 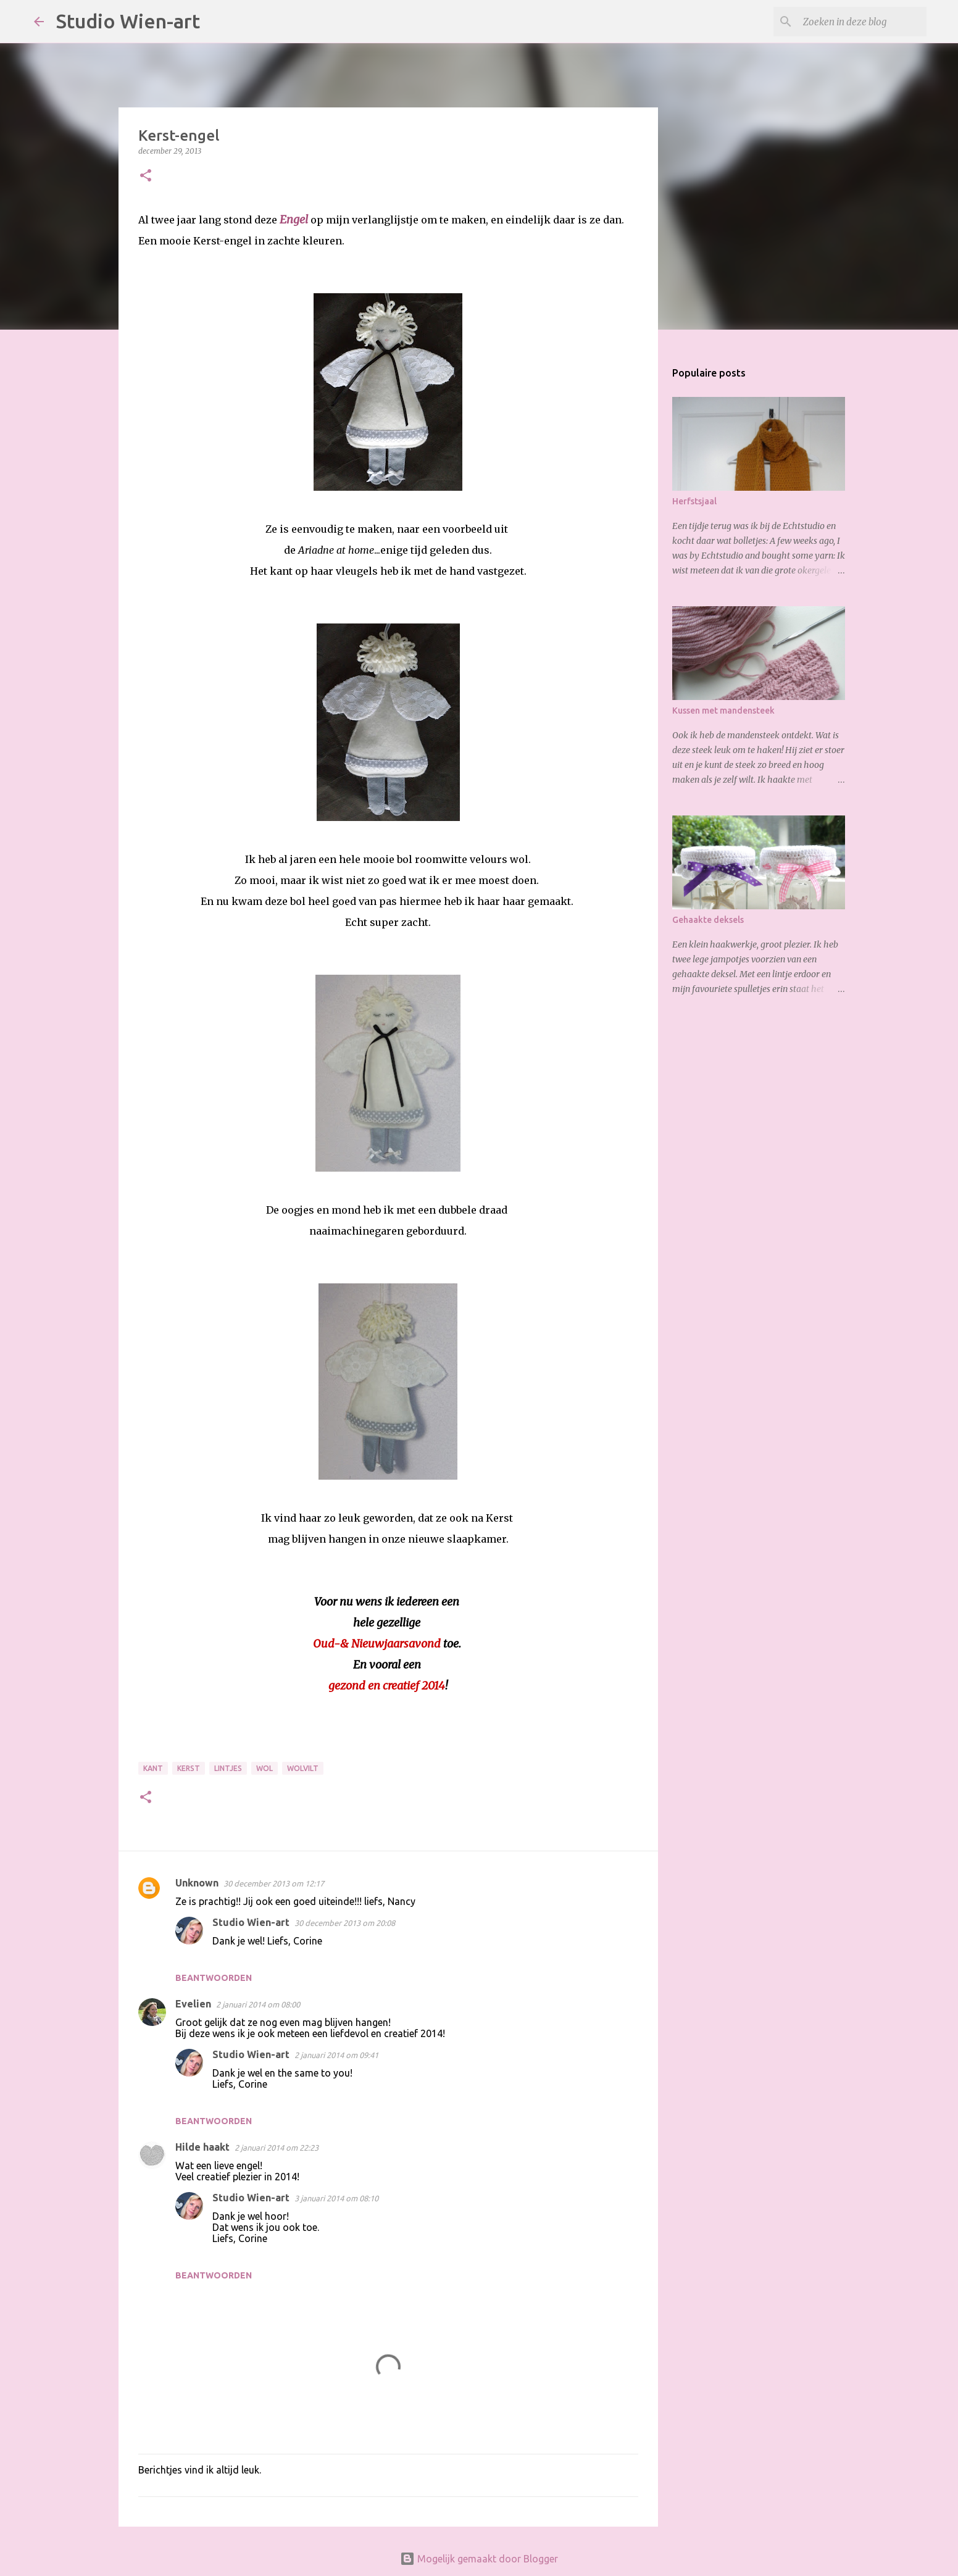 I want to click on Hilde haakt, so click(x=202, y=2147).